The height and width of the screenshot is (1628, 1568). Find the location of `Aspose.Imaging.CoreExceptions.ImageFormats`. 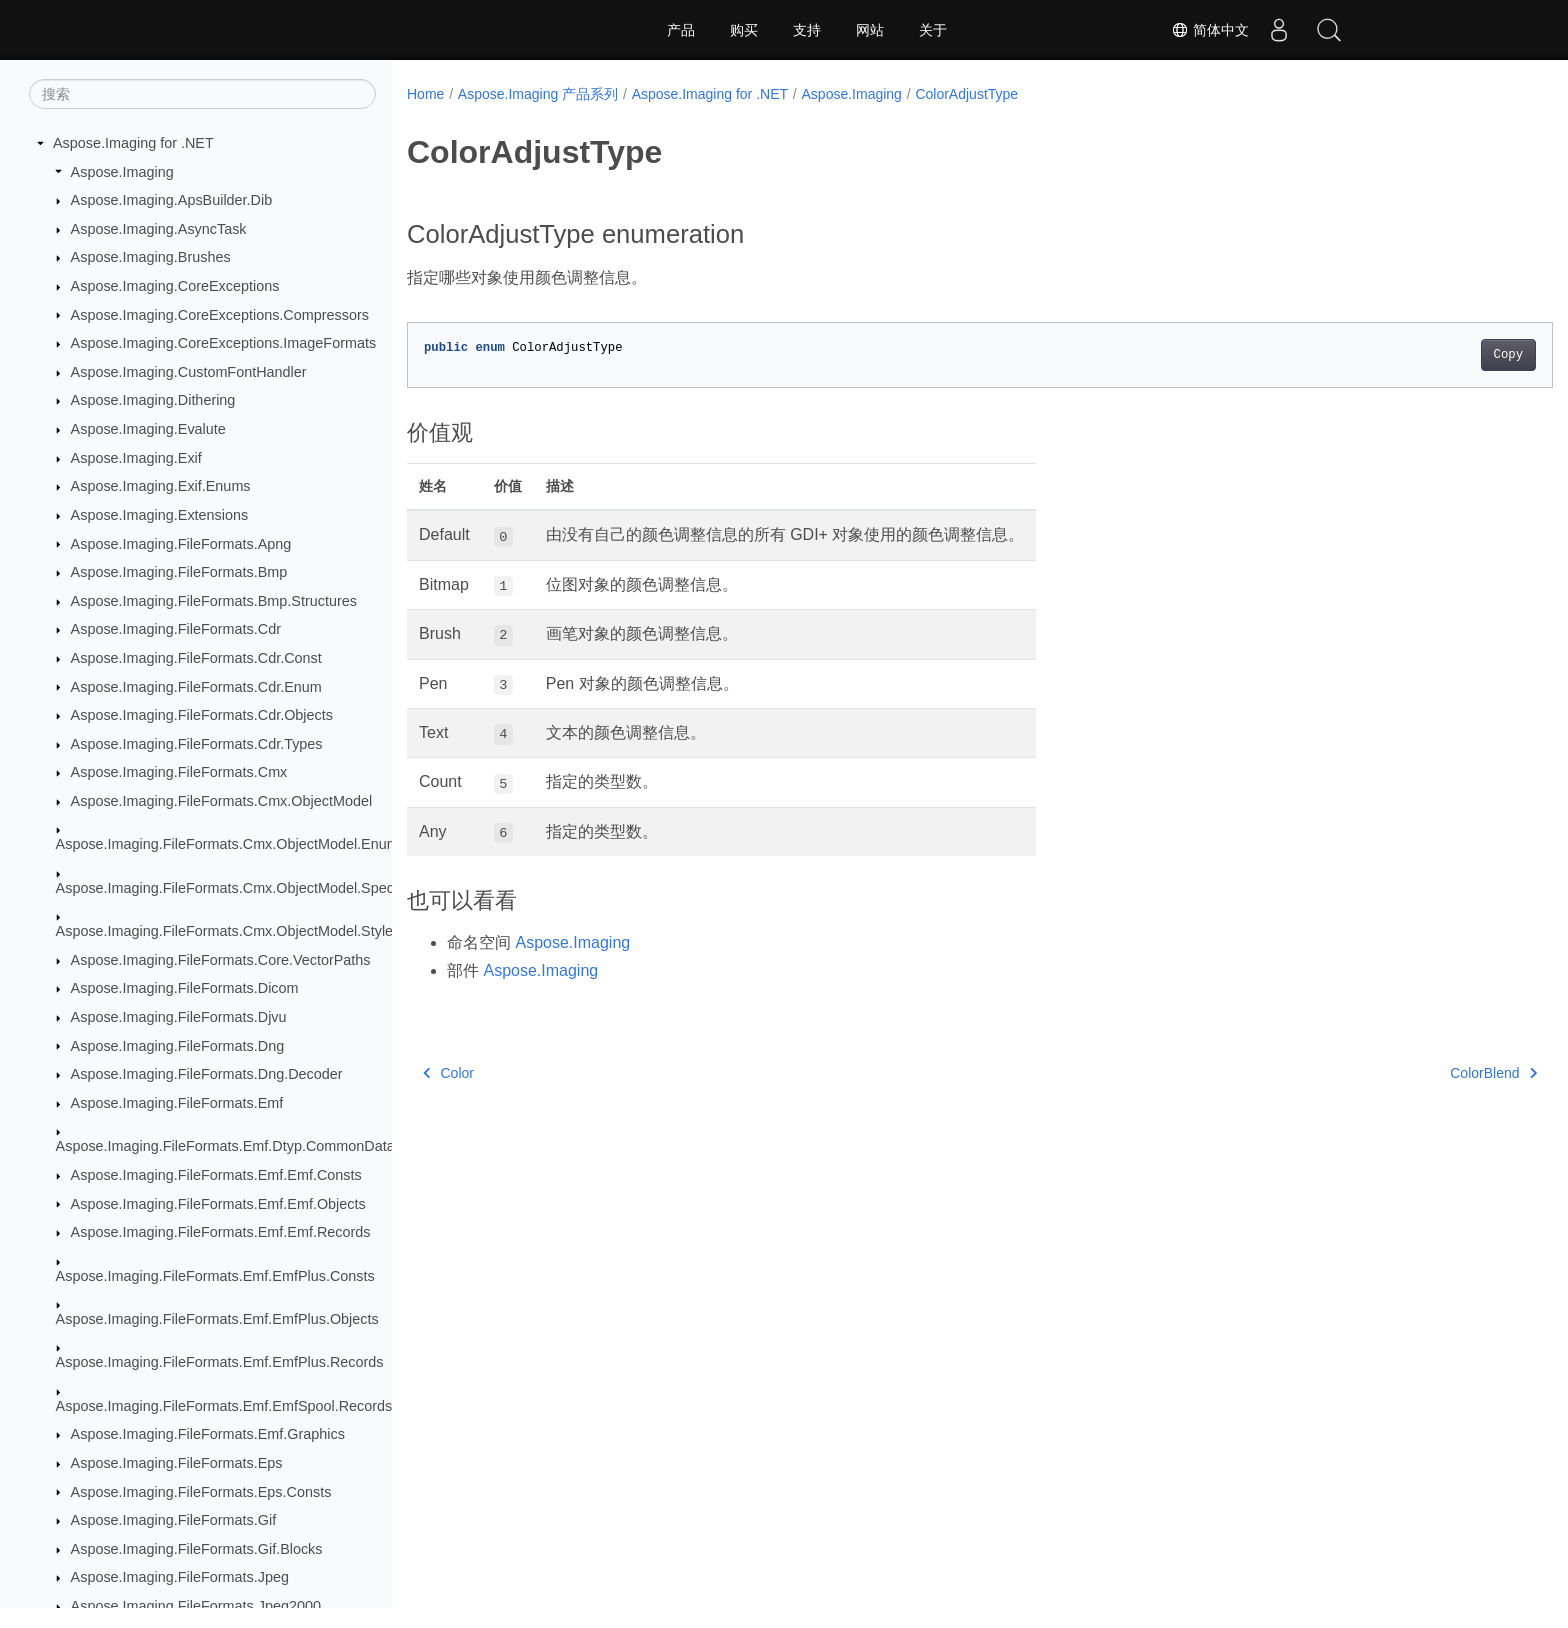

Aspose.Imaging.CoreExceptions.ImageFormats is located at coordinates (224, 343).